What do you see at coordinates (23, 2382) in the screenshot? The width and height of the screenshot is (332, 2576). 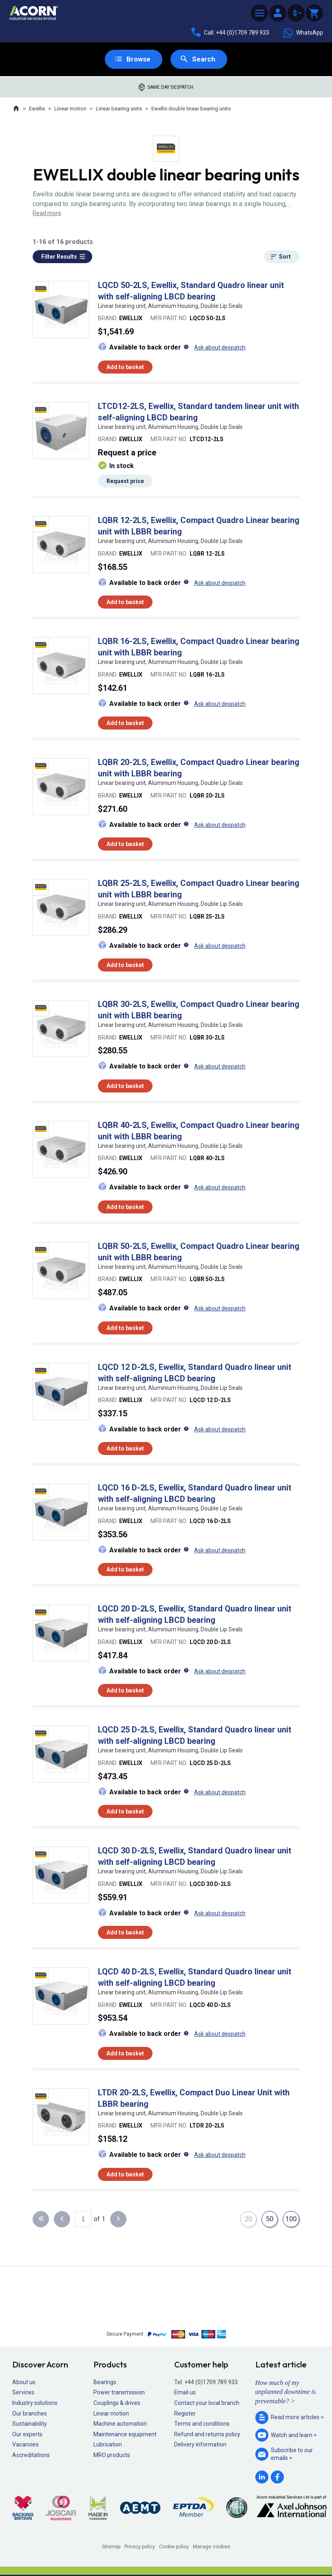 I see `About us` at bounding box center [23, 2382].